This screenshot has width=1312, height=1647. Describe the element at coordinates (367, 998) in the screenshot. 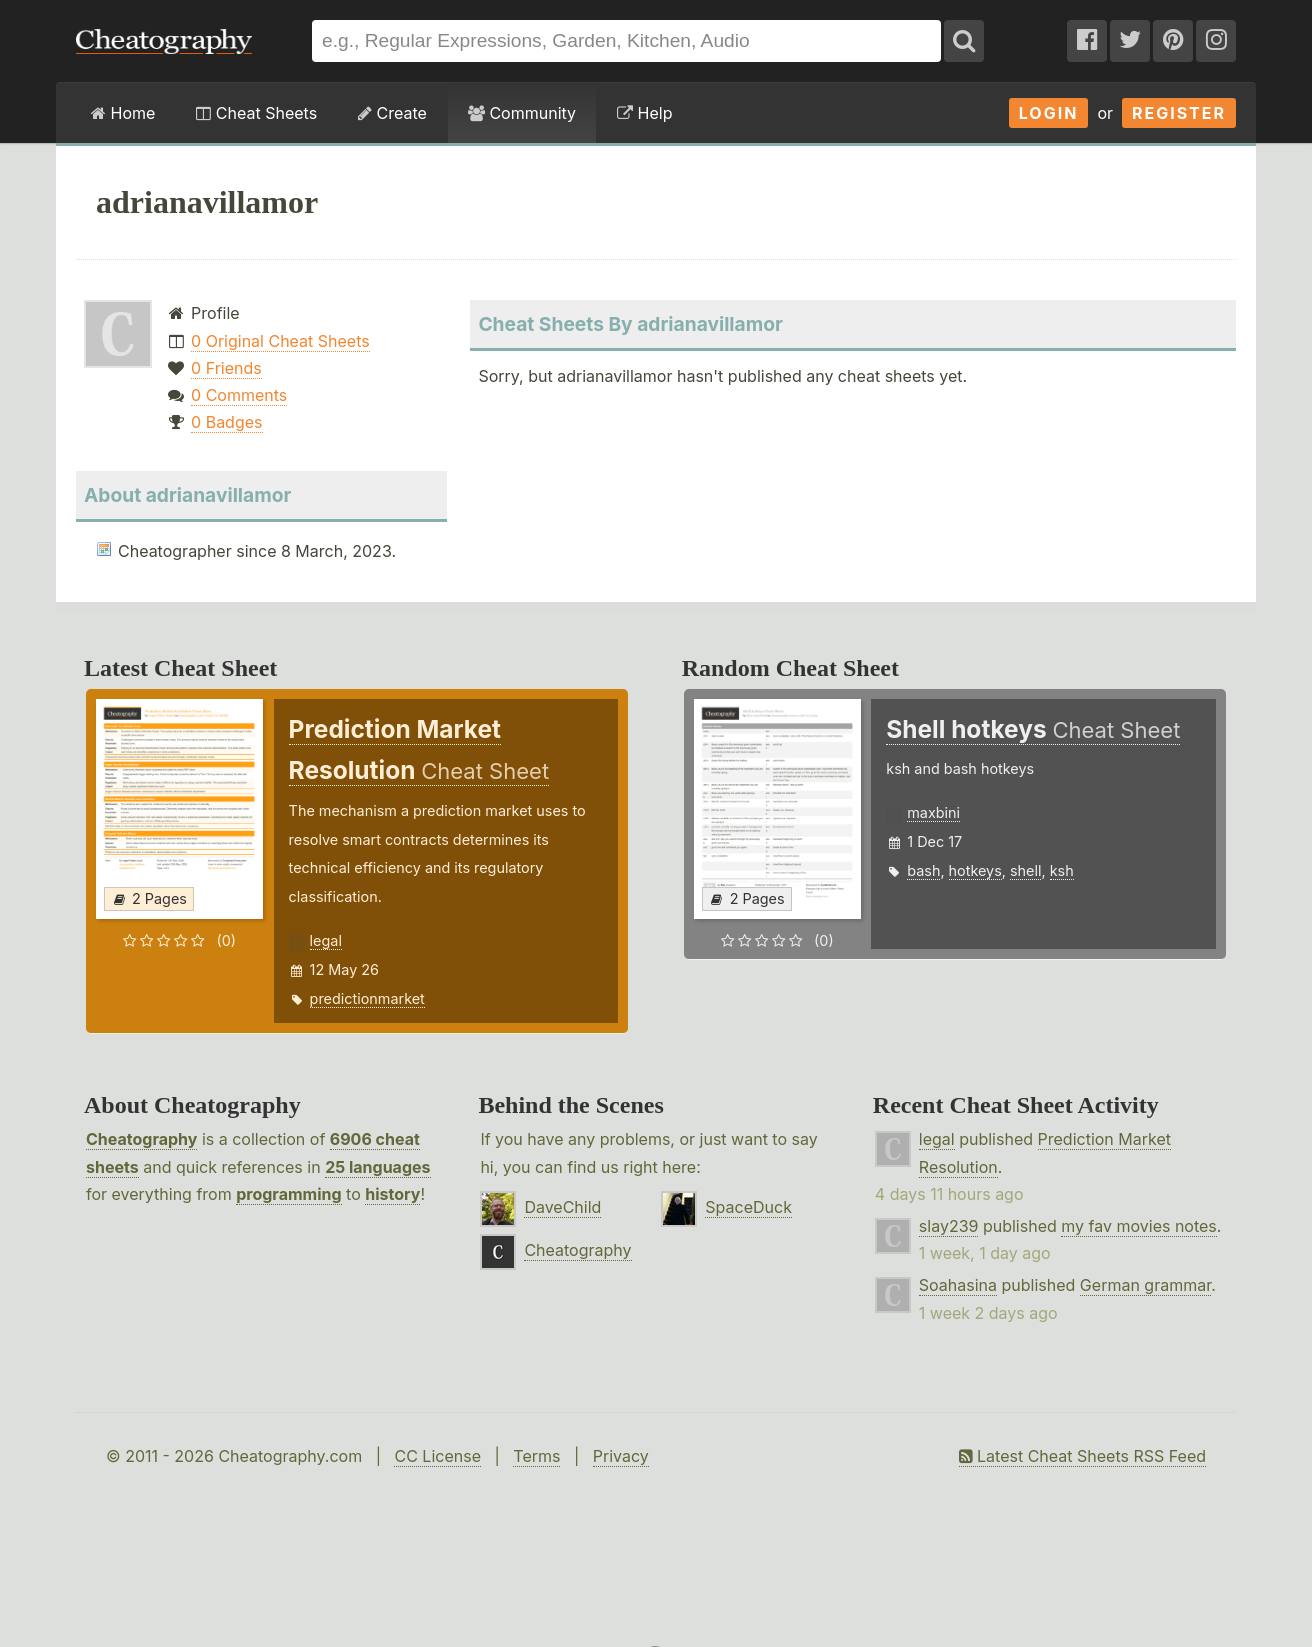

I see `predictionmarket` at that location.